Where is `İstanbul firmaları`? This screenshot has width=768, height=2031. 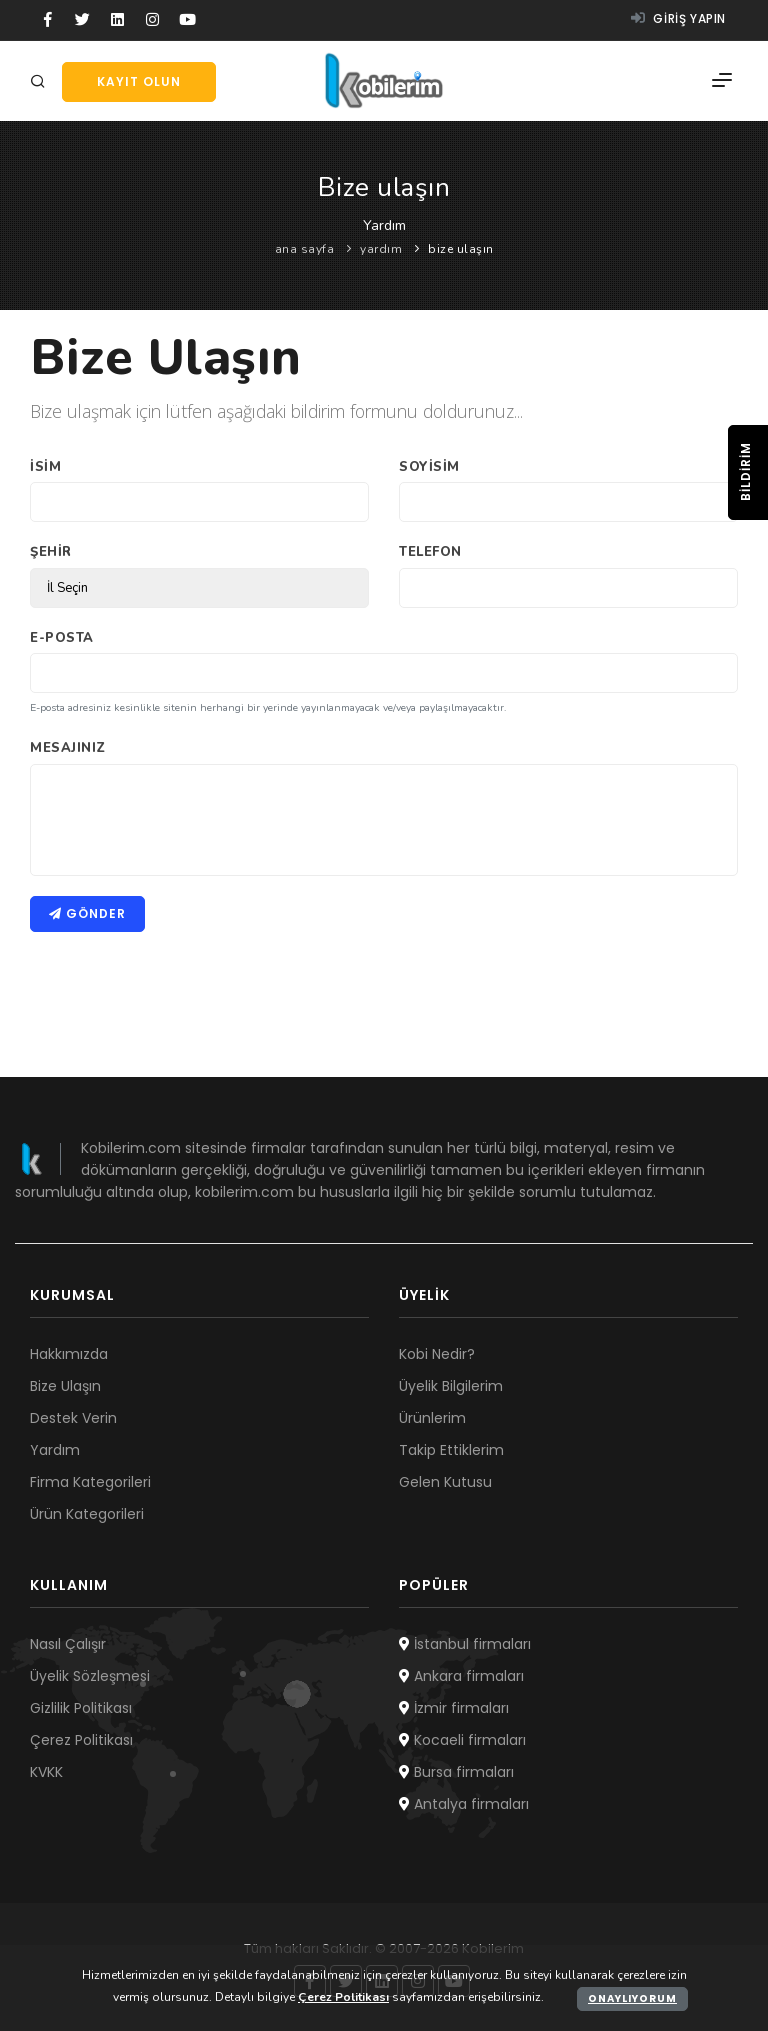 İstanbul firmaları is located at coordinates (465, 1644).